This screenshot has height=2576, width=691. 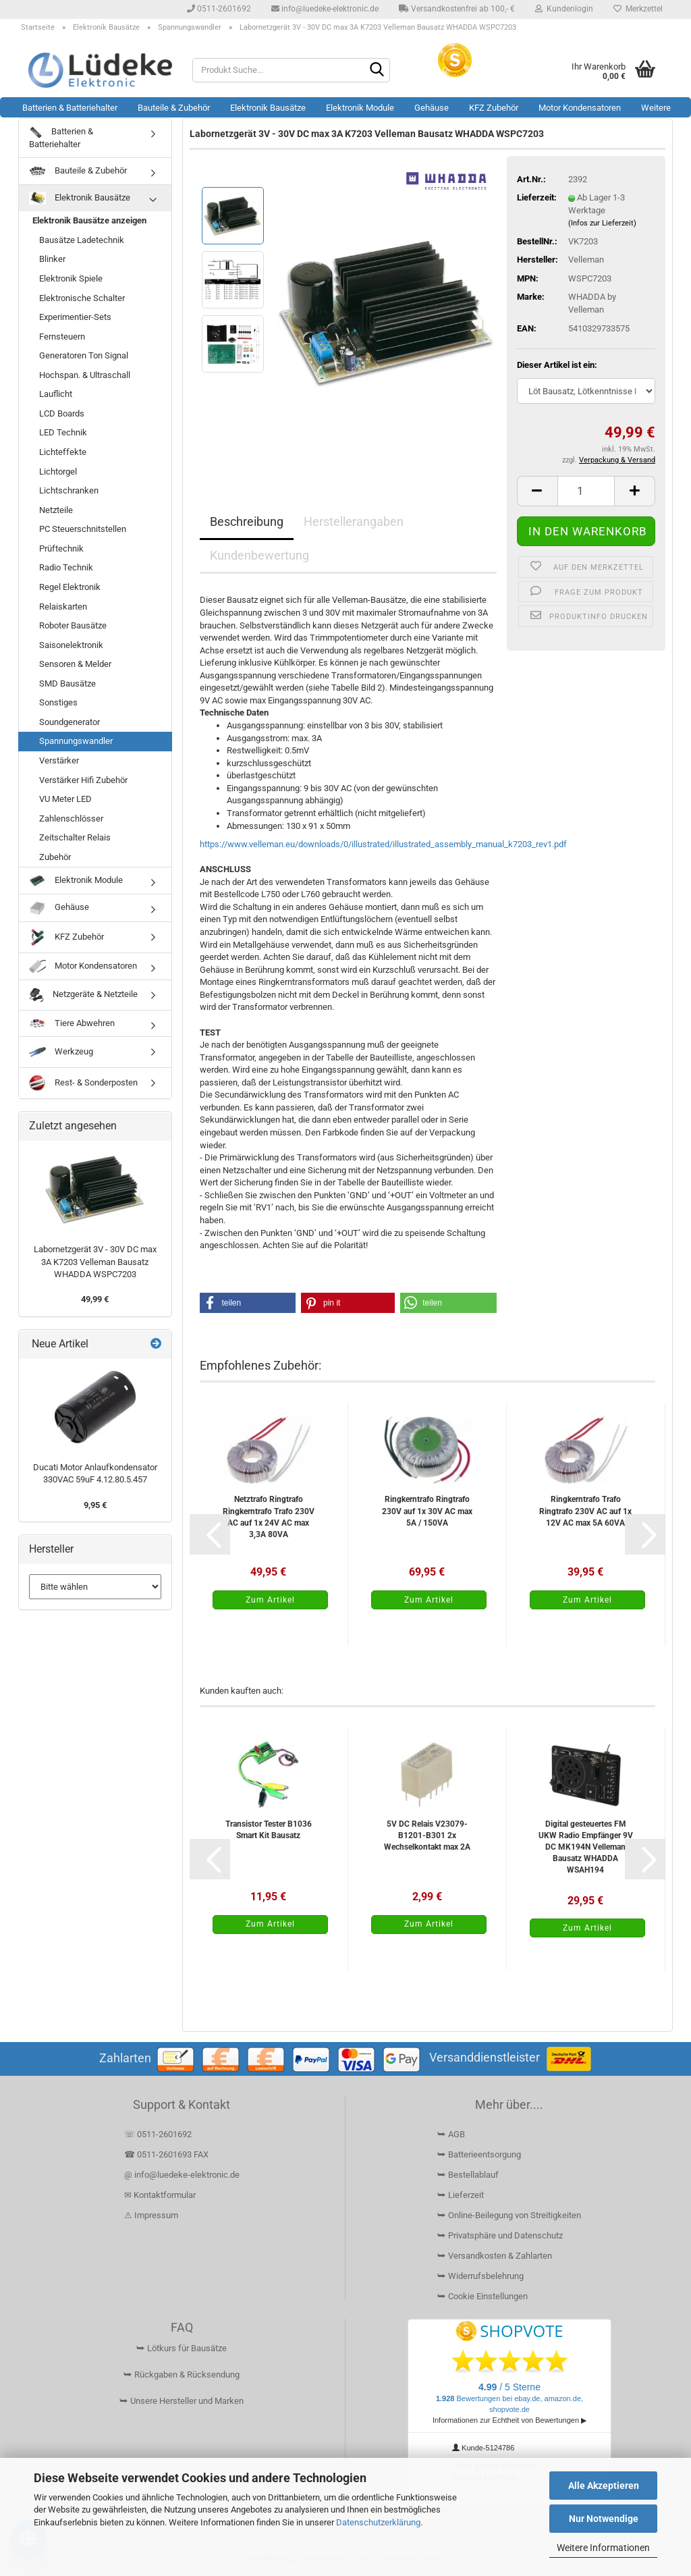 What do you see at coordinates (58, 702) in the screenshot?
I see `Sonstiges` at bounding box center [58, 702].